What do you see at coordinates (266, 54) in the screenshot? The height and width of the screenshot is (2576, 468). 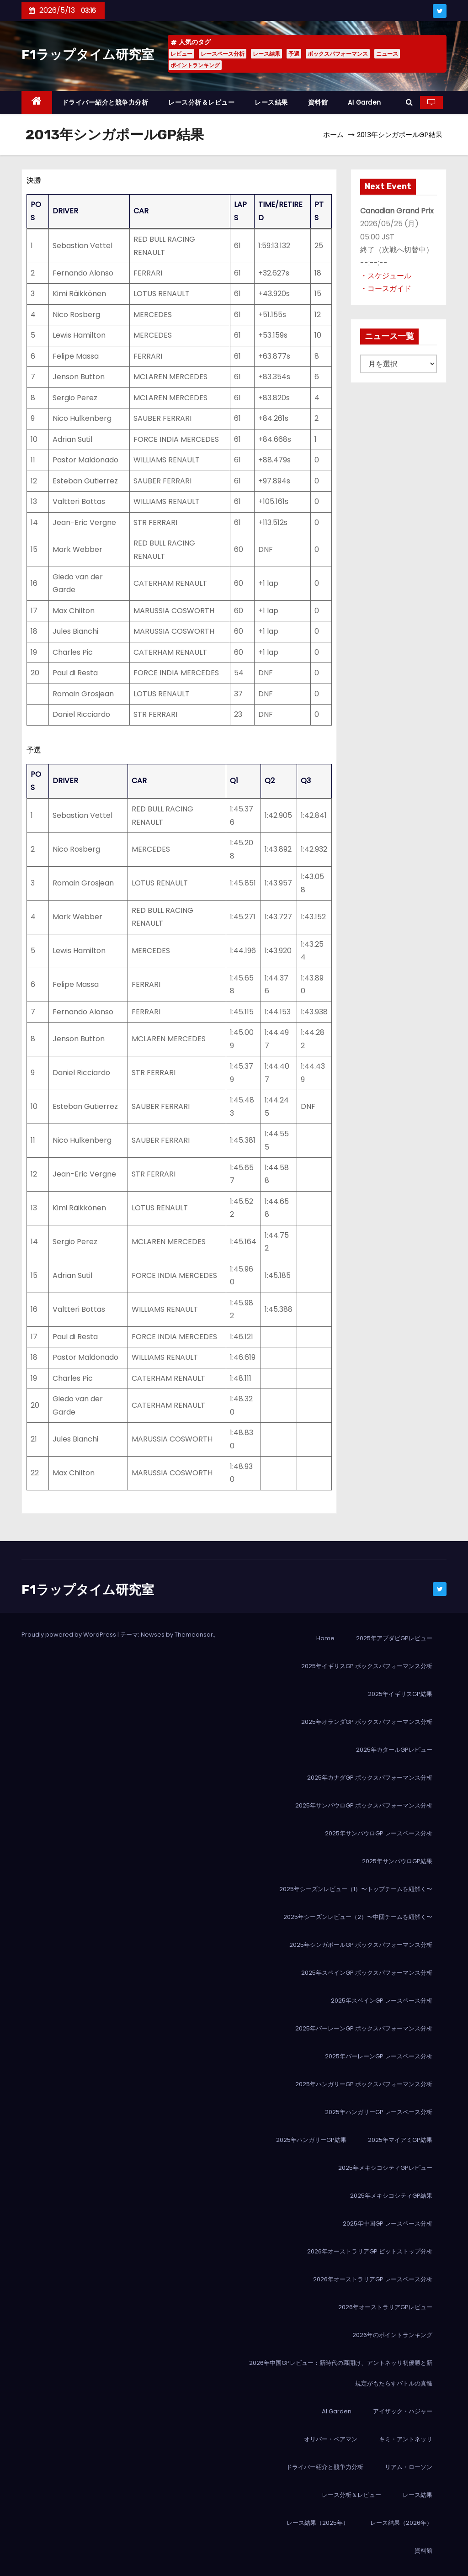 I see `レース結果` at bounding box center [266, 54].